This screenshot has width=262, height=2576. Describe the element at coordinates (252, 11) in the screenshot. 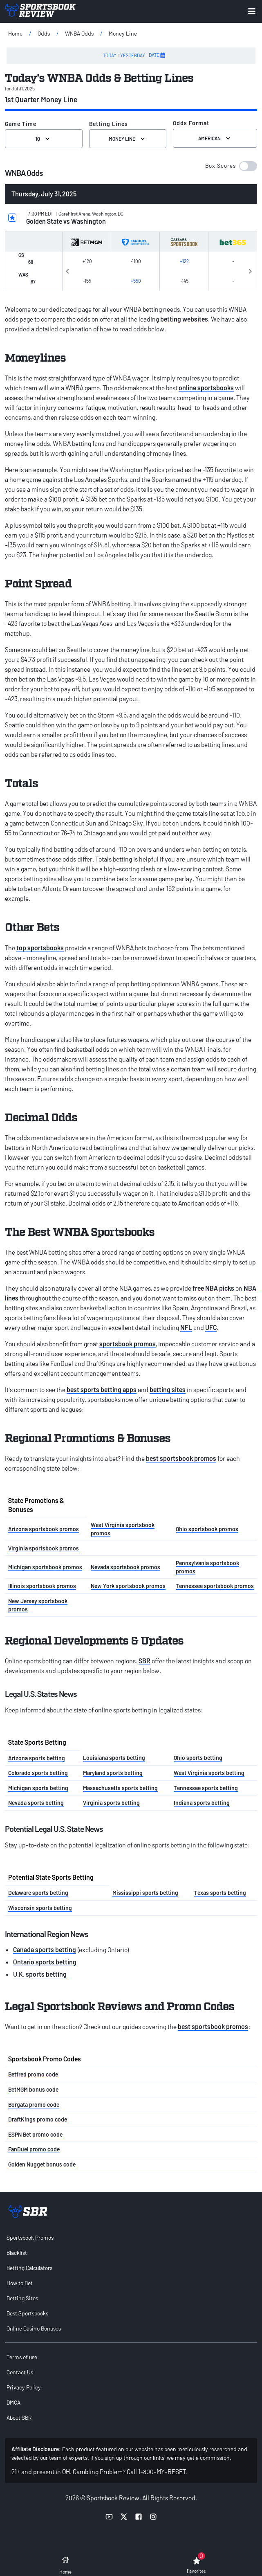

I see `[Expand menu button]` at that location.